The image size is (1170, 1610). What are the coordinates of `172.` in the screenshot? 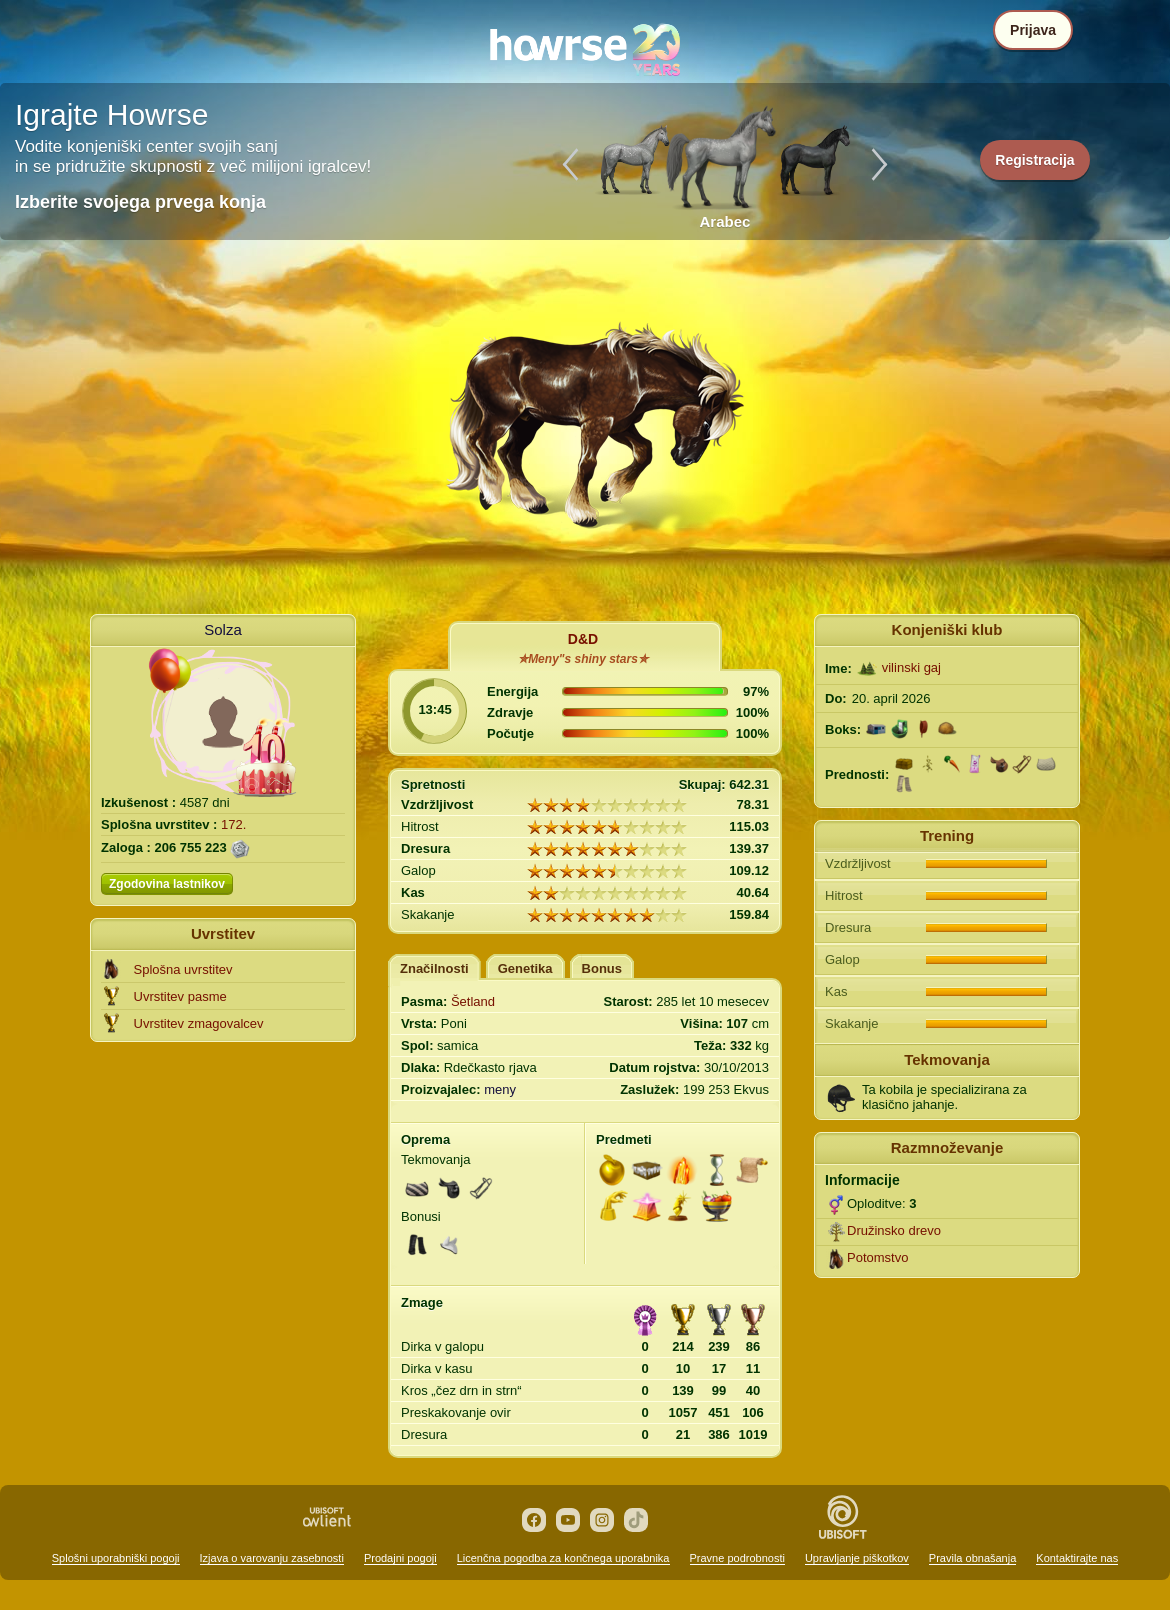 It's located at (233, 824).